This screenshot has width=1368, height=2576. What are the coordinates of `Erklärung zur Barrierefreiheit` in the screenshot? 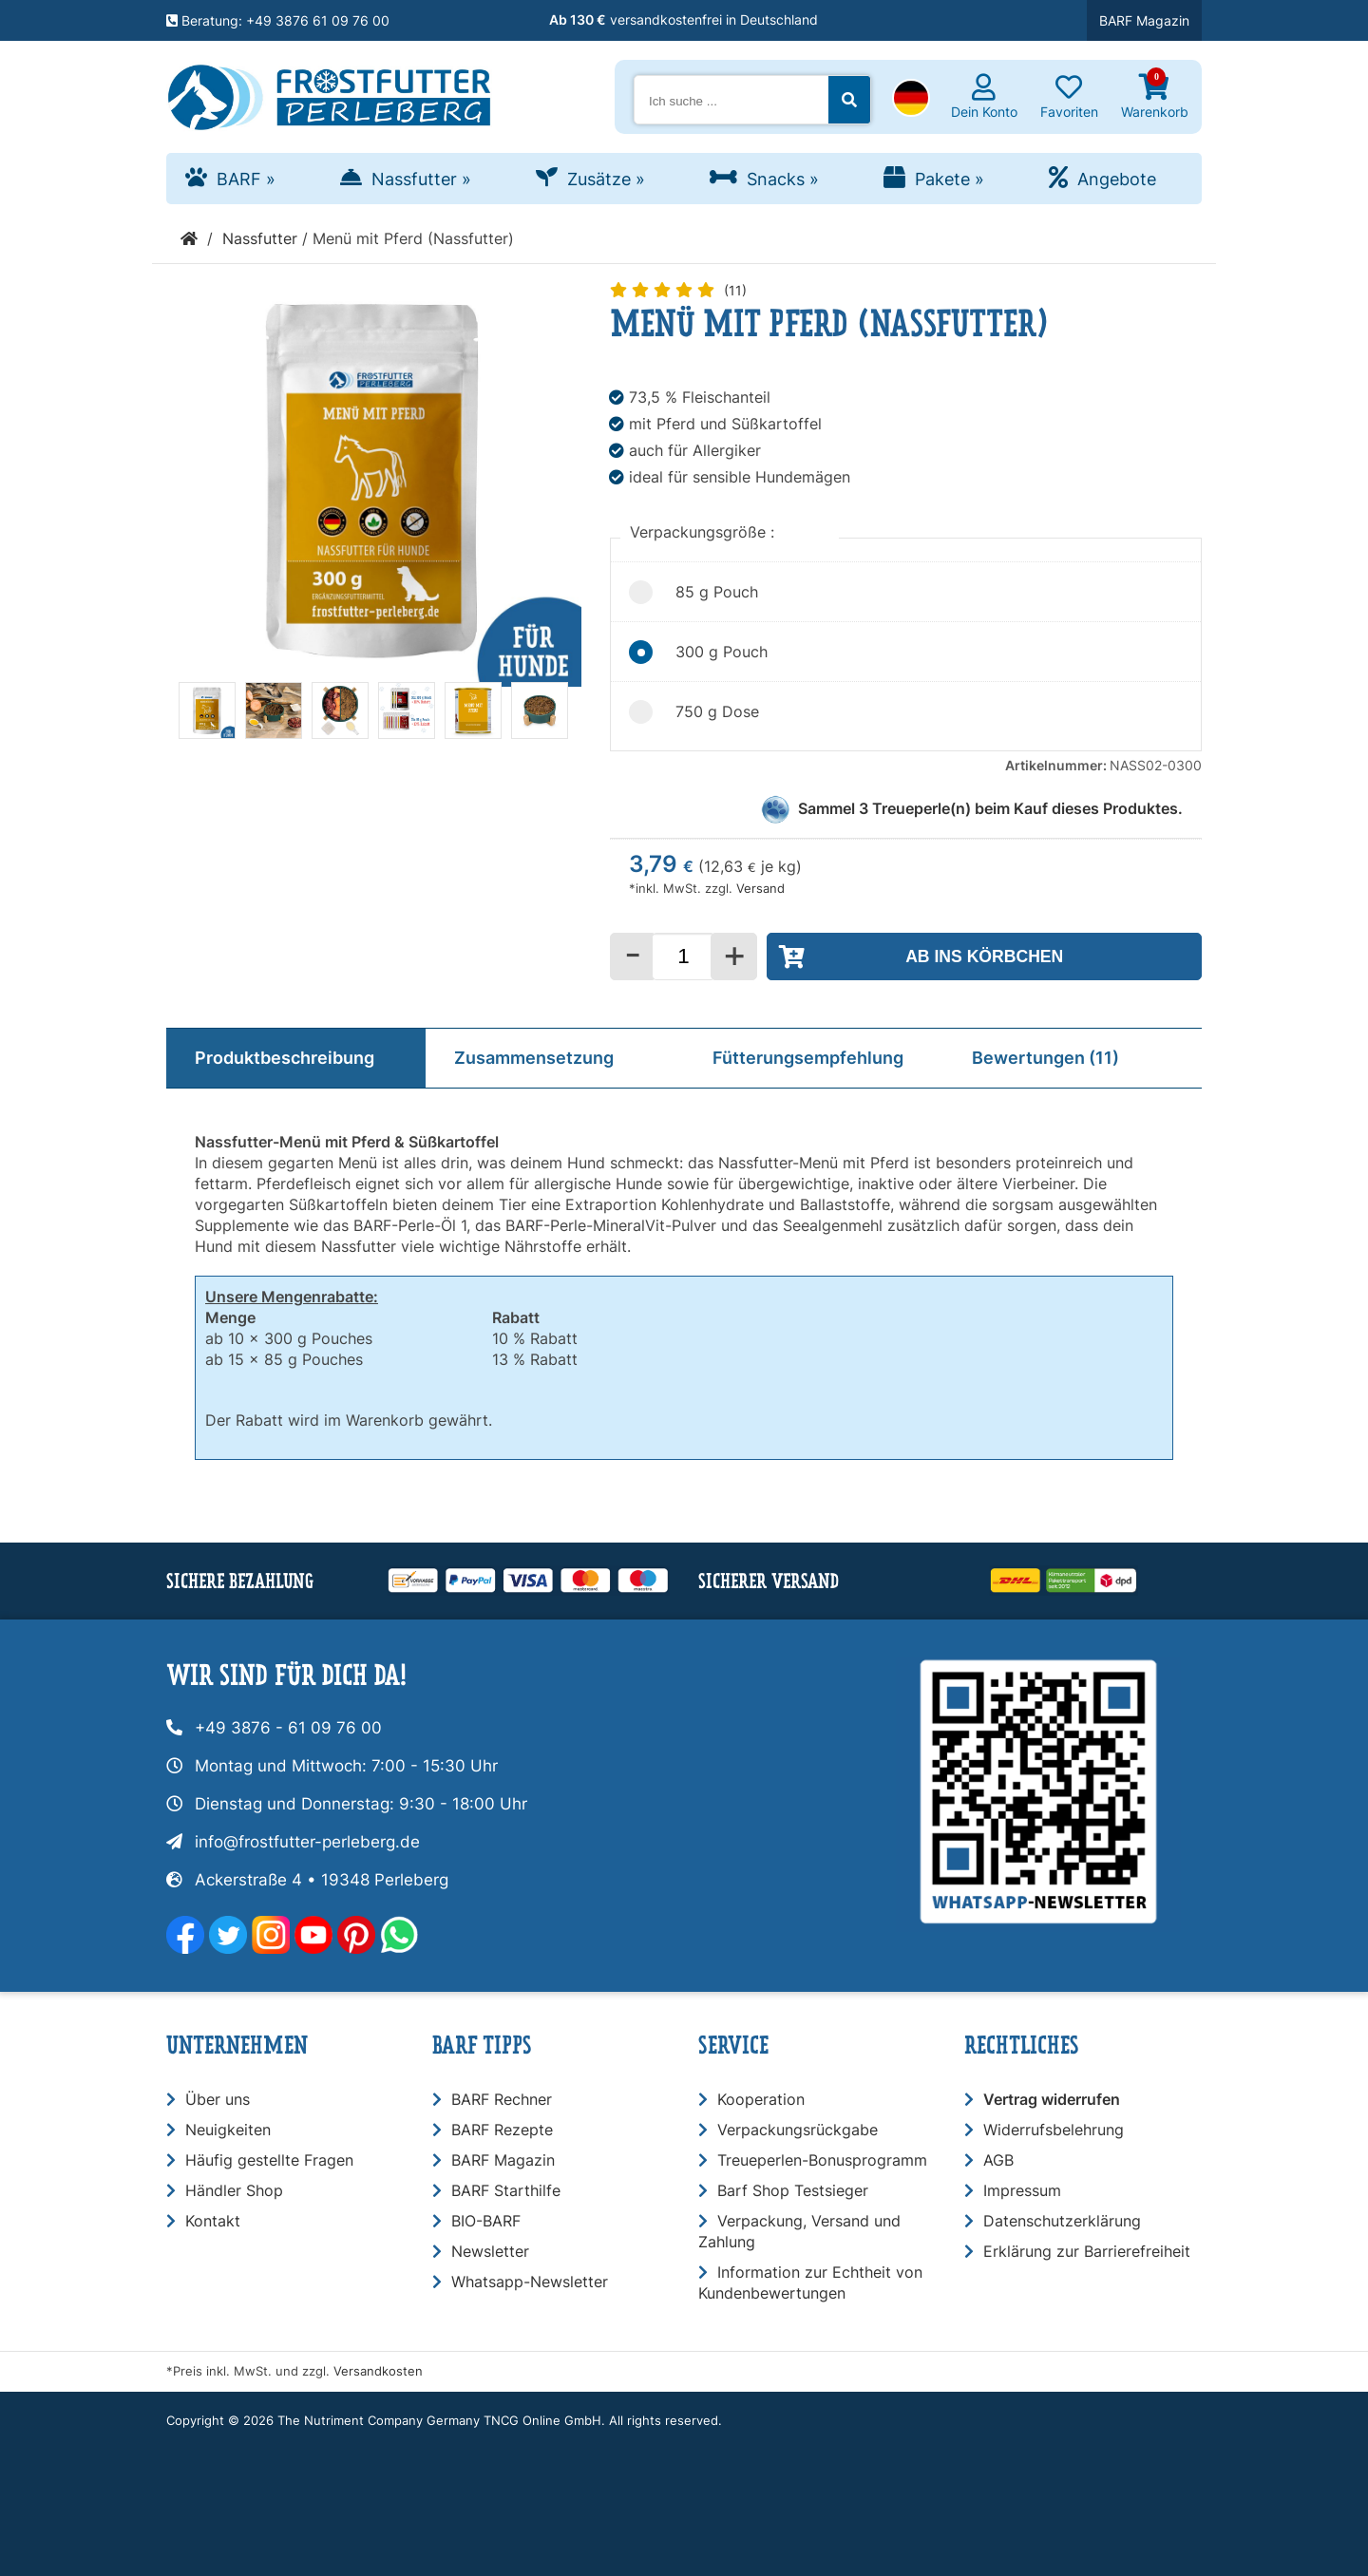 It's located at (1086, 2251).